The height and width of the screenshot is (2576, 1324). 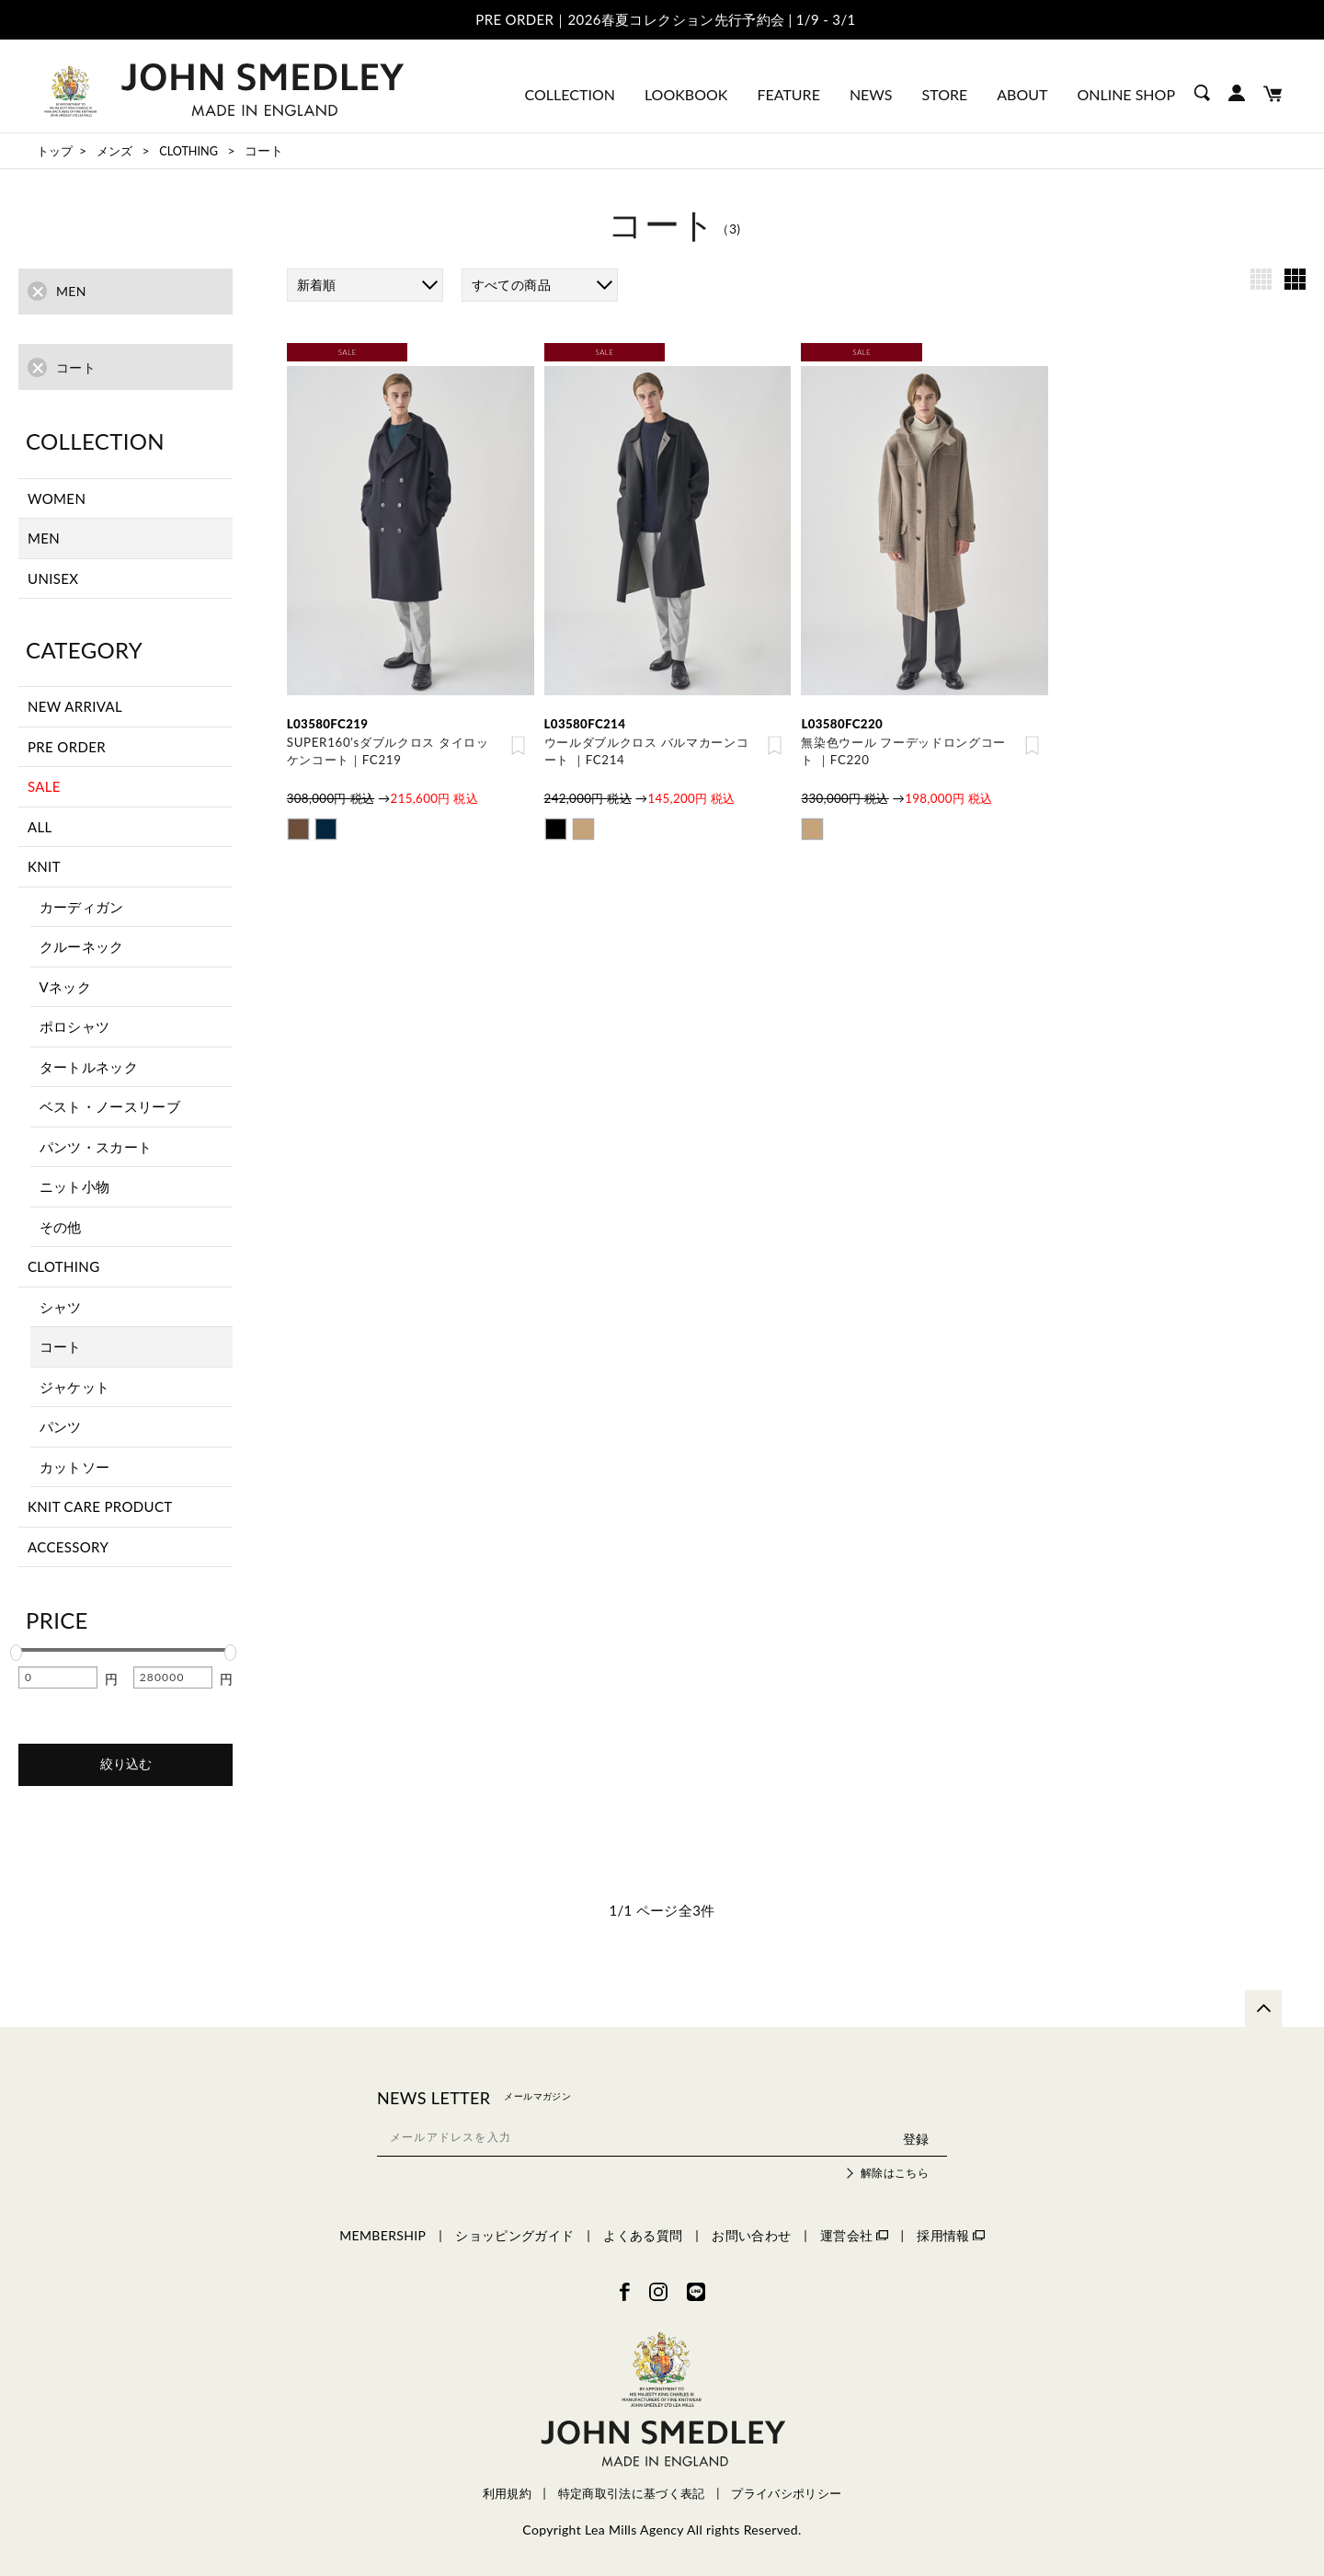 I want to click on 特定商取引法に基づく表記, so click(x=631, y=2494).